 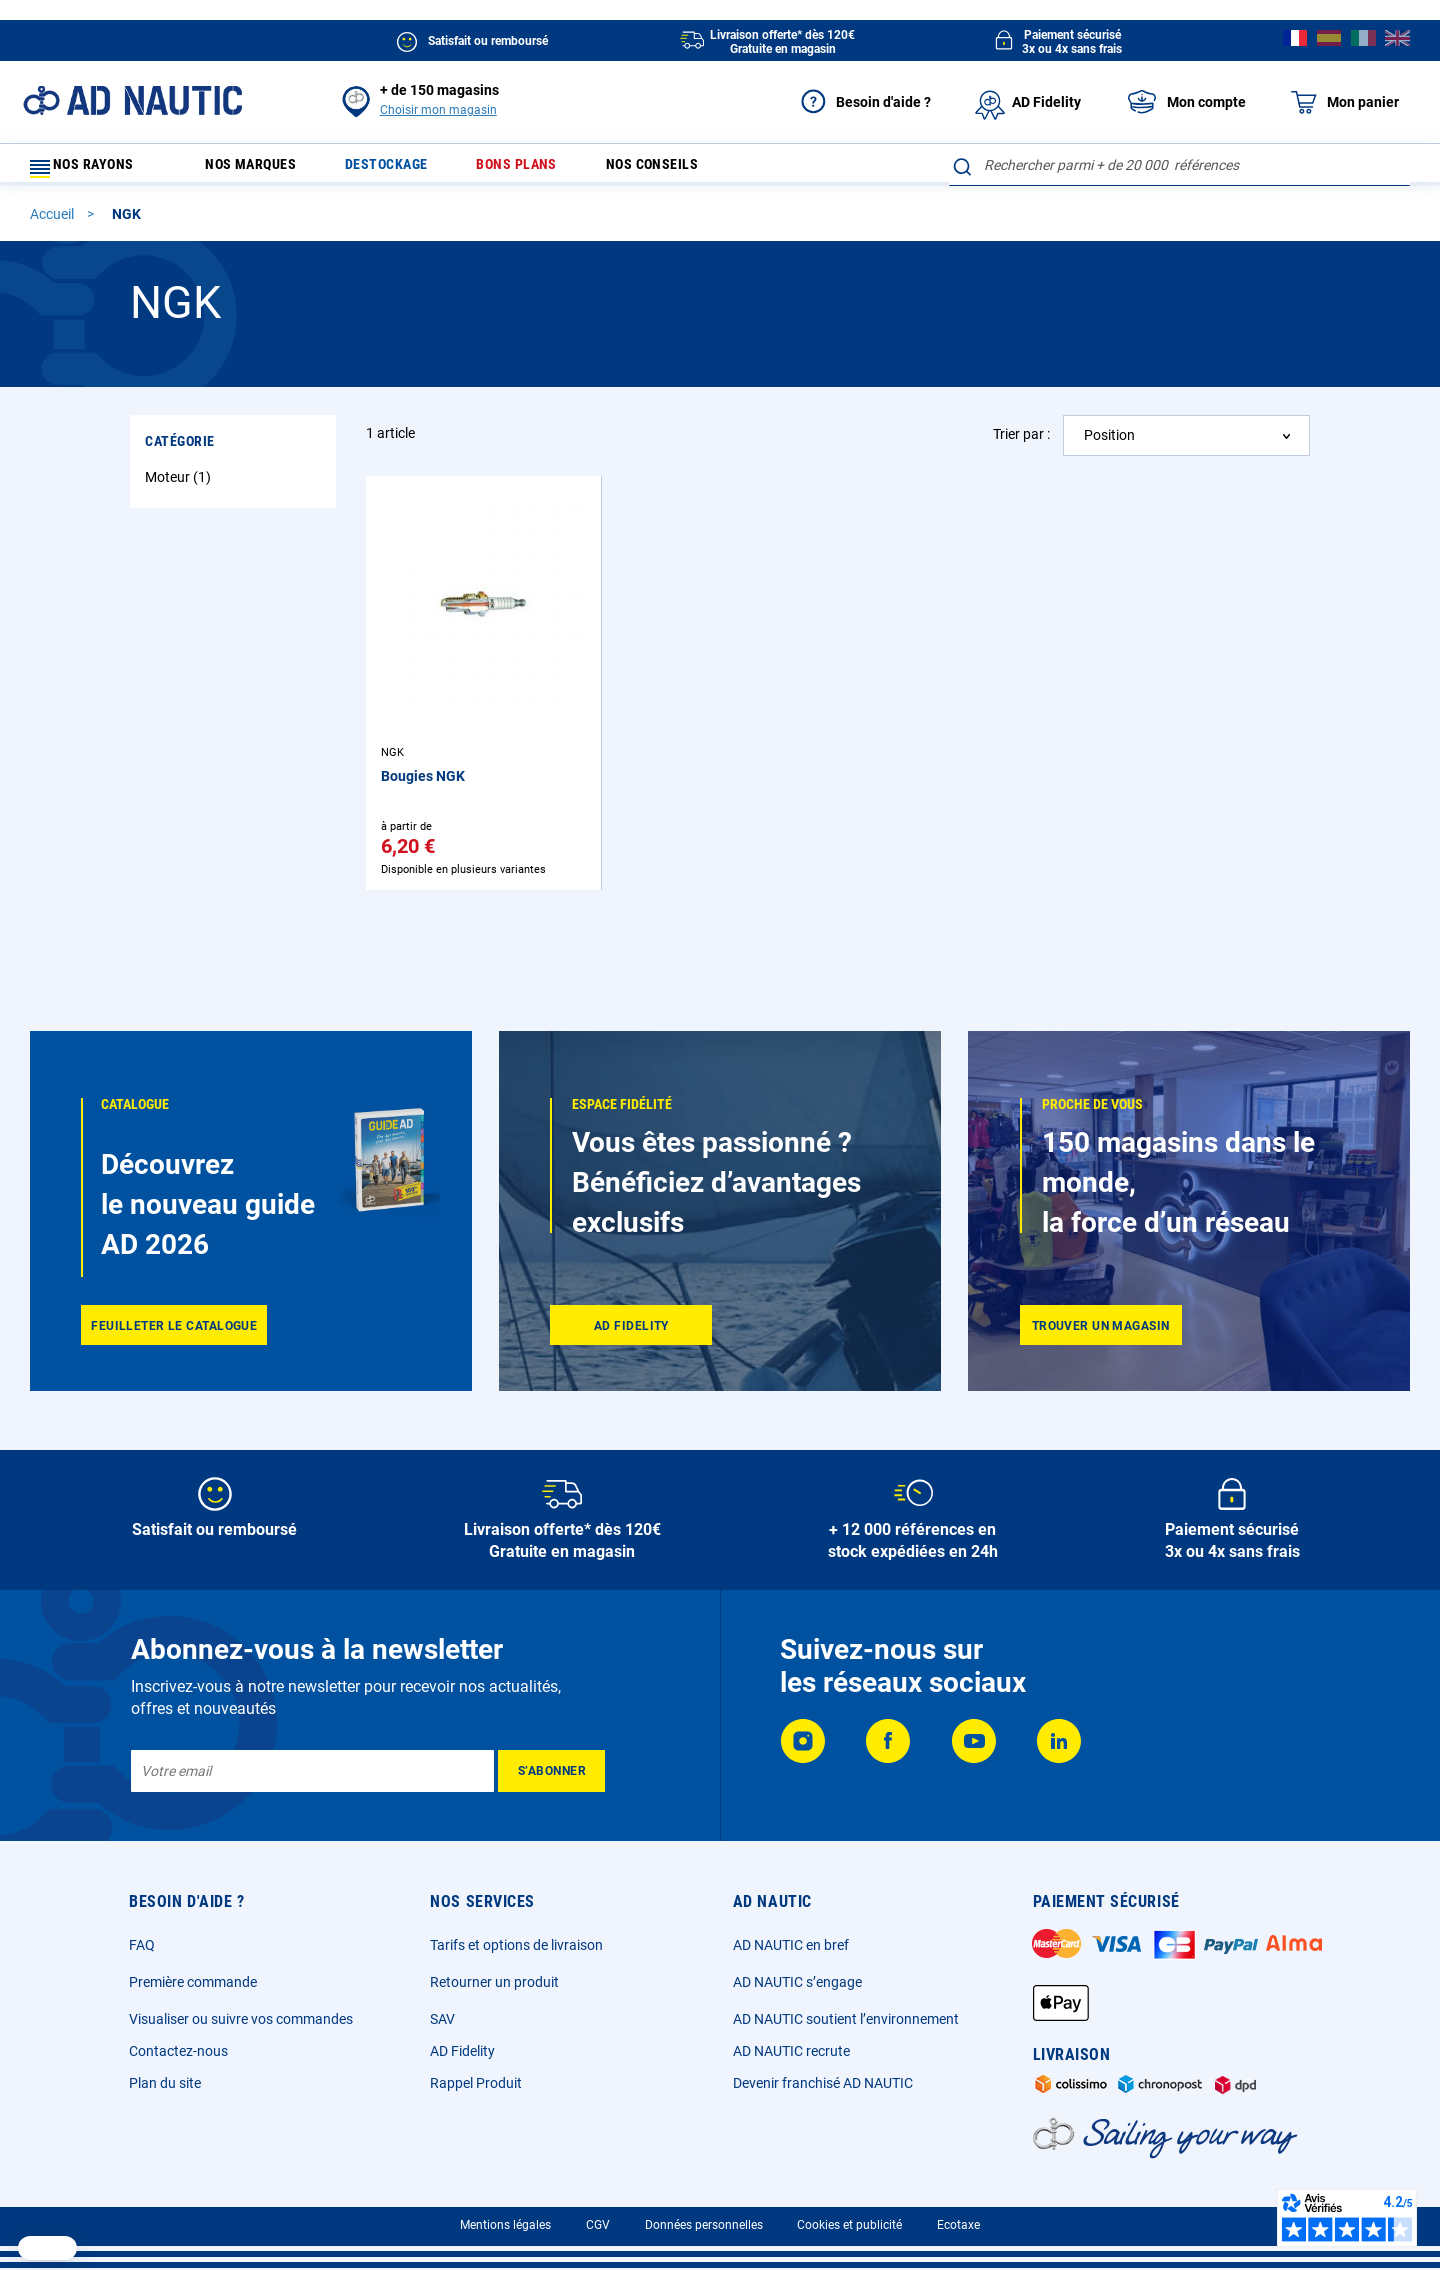 I want to click on Nos marques, so click(x=259, y=169).